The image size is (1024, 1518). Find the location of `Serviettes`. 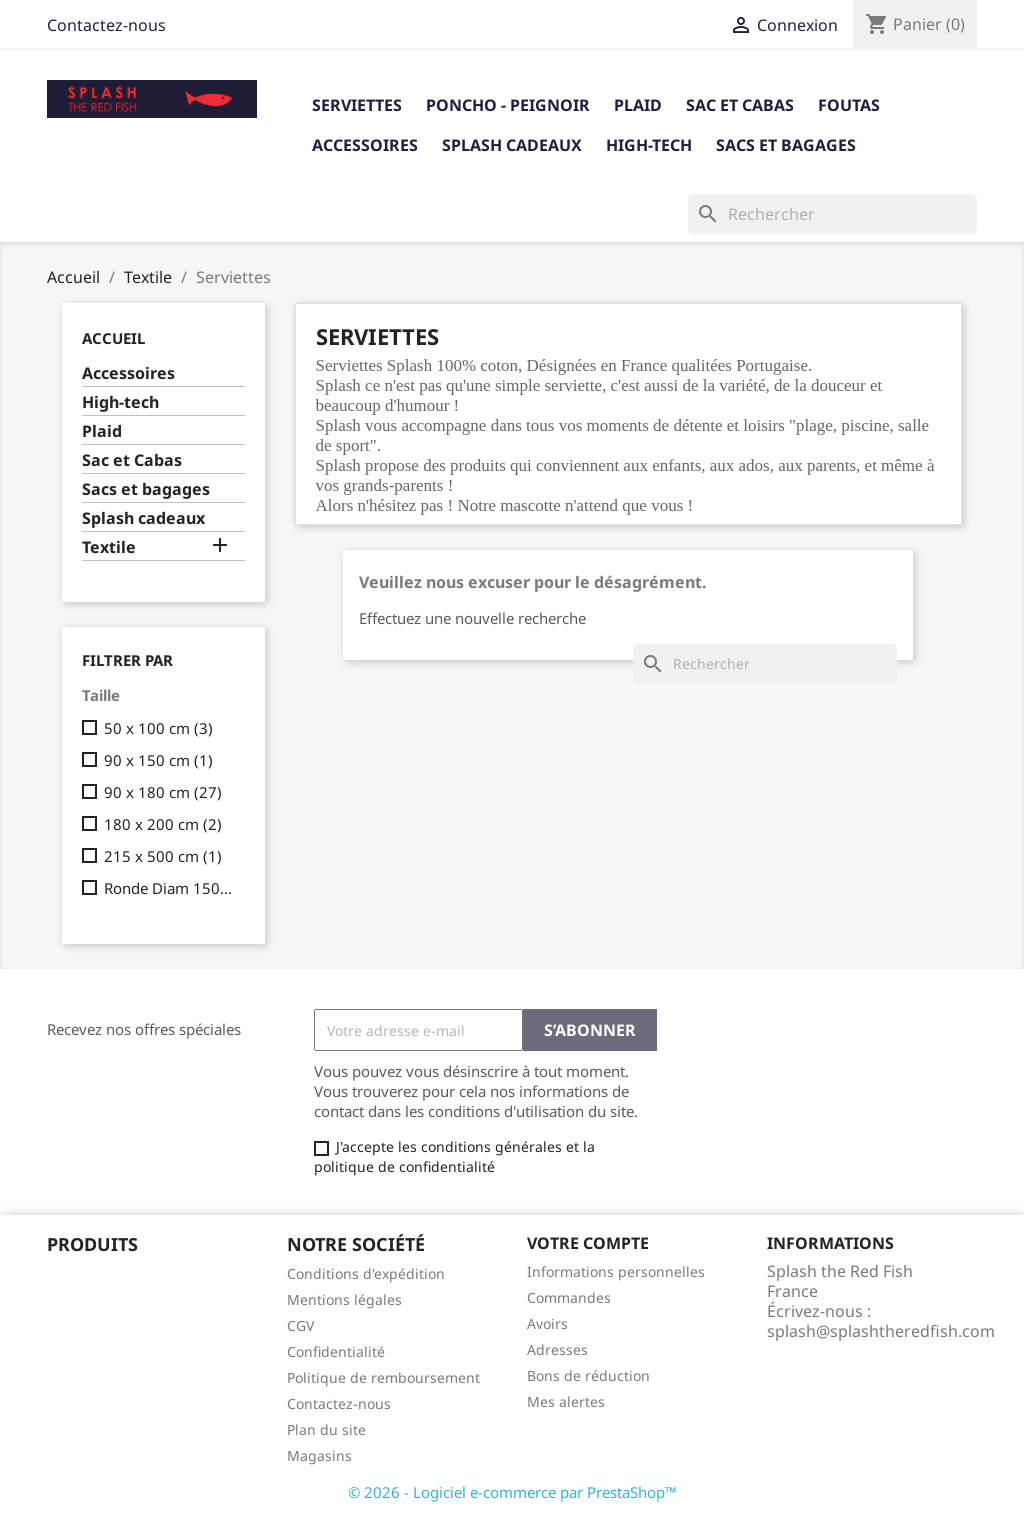

Serviettes is located at coordinates (357, 105).